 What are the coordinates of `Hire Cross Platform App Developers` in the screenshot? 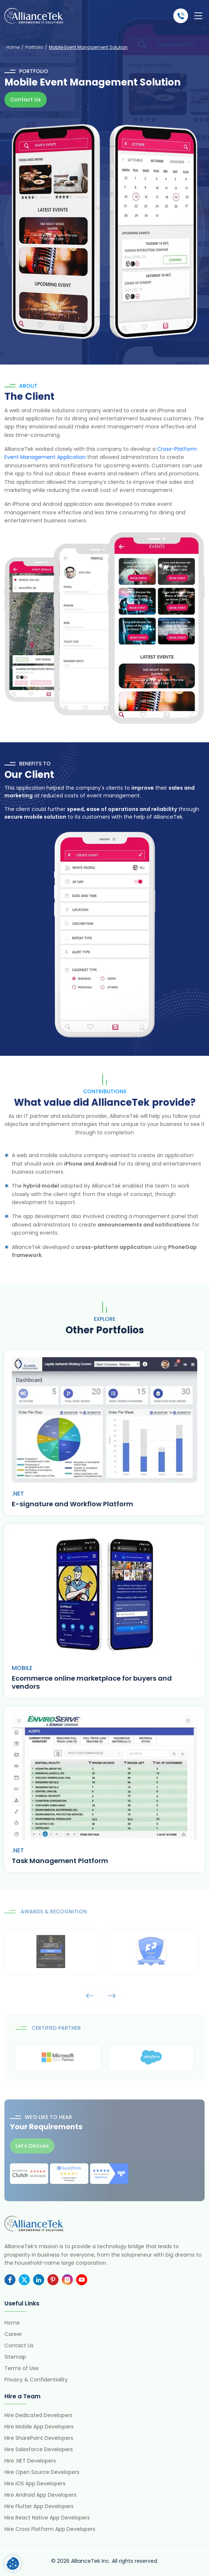 It's located at (49, 2529).